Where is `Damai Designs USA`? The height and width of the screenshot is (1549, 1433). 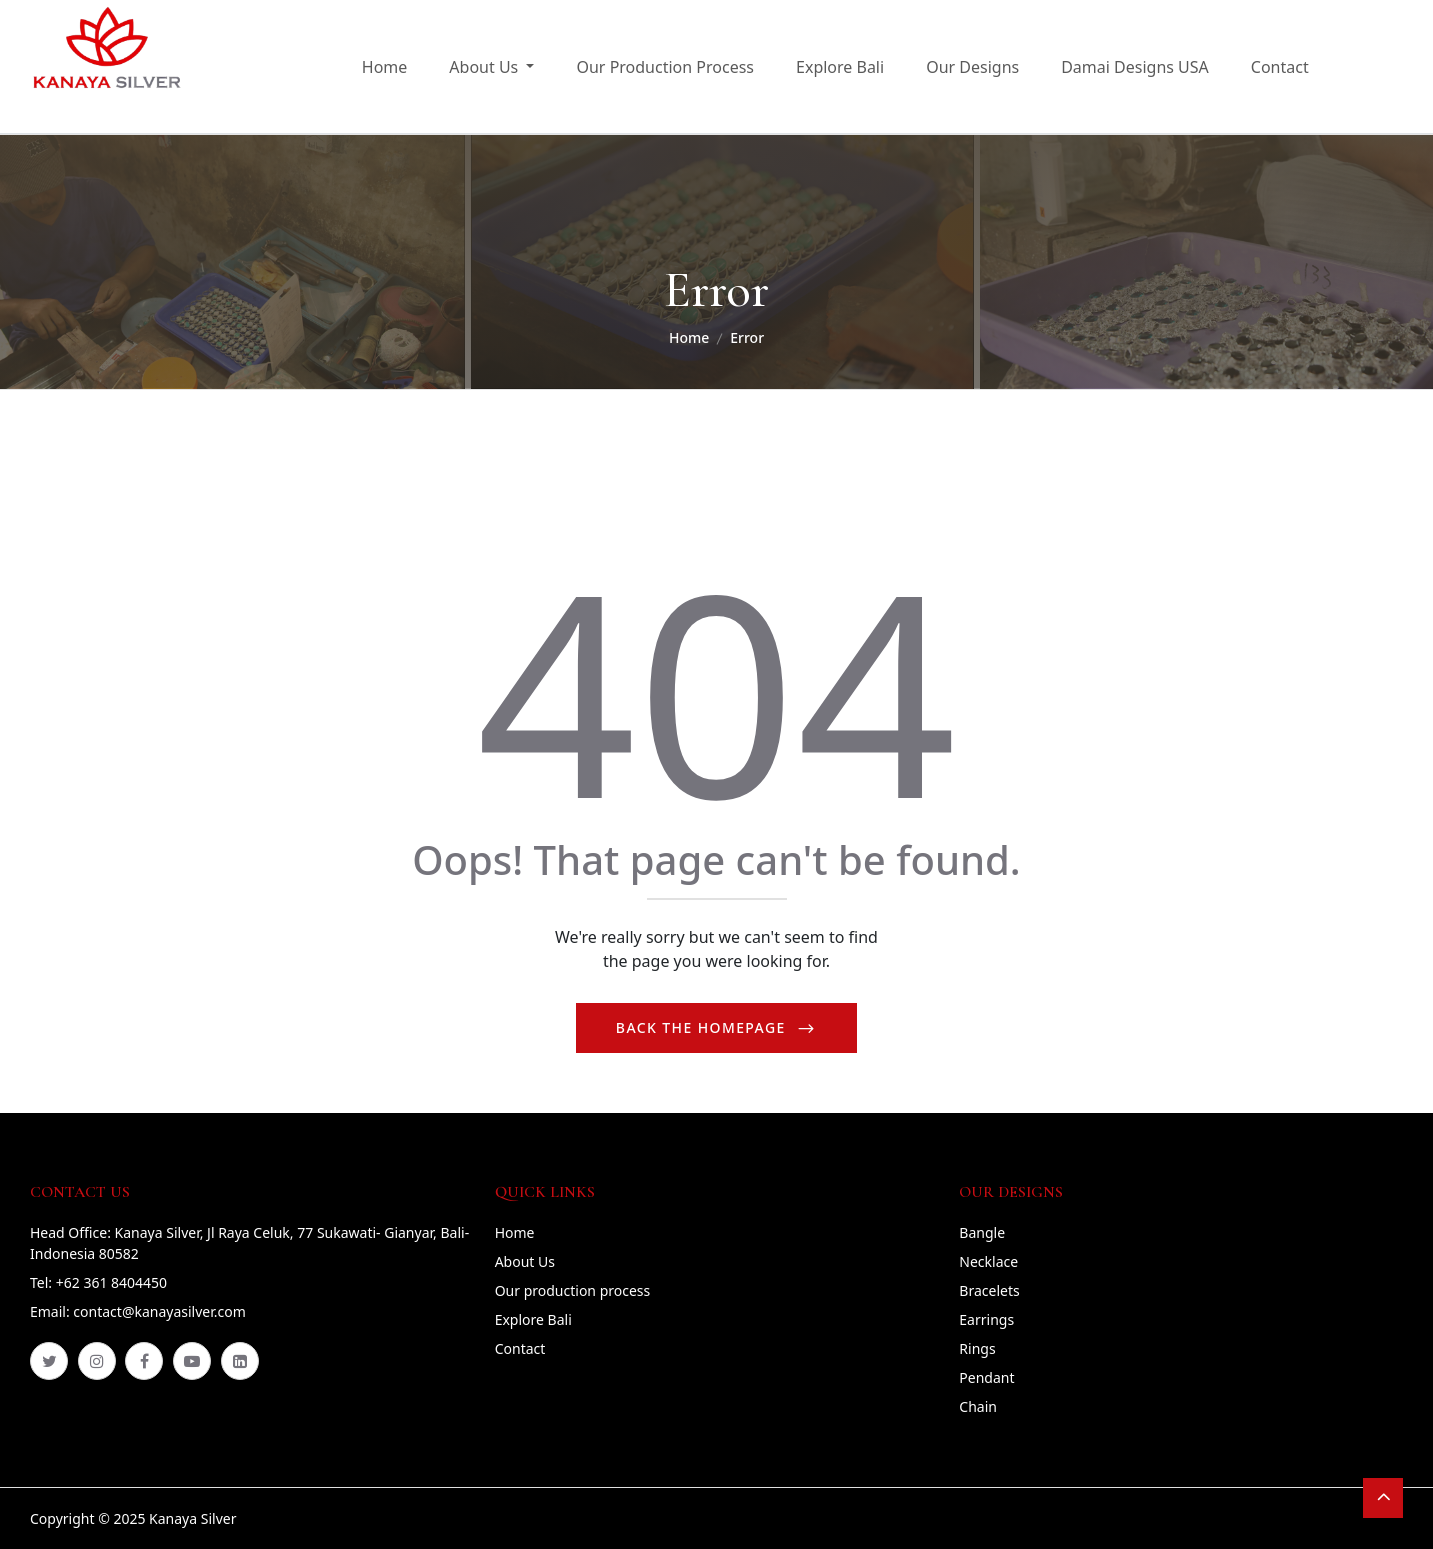 Damai Designs USA is located at coordinates (1135, 67).